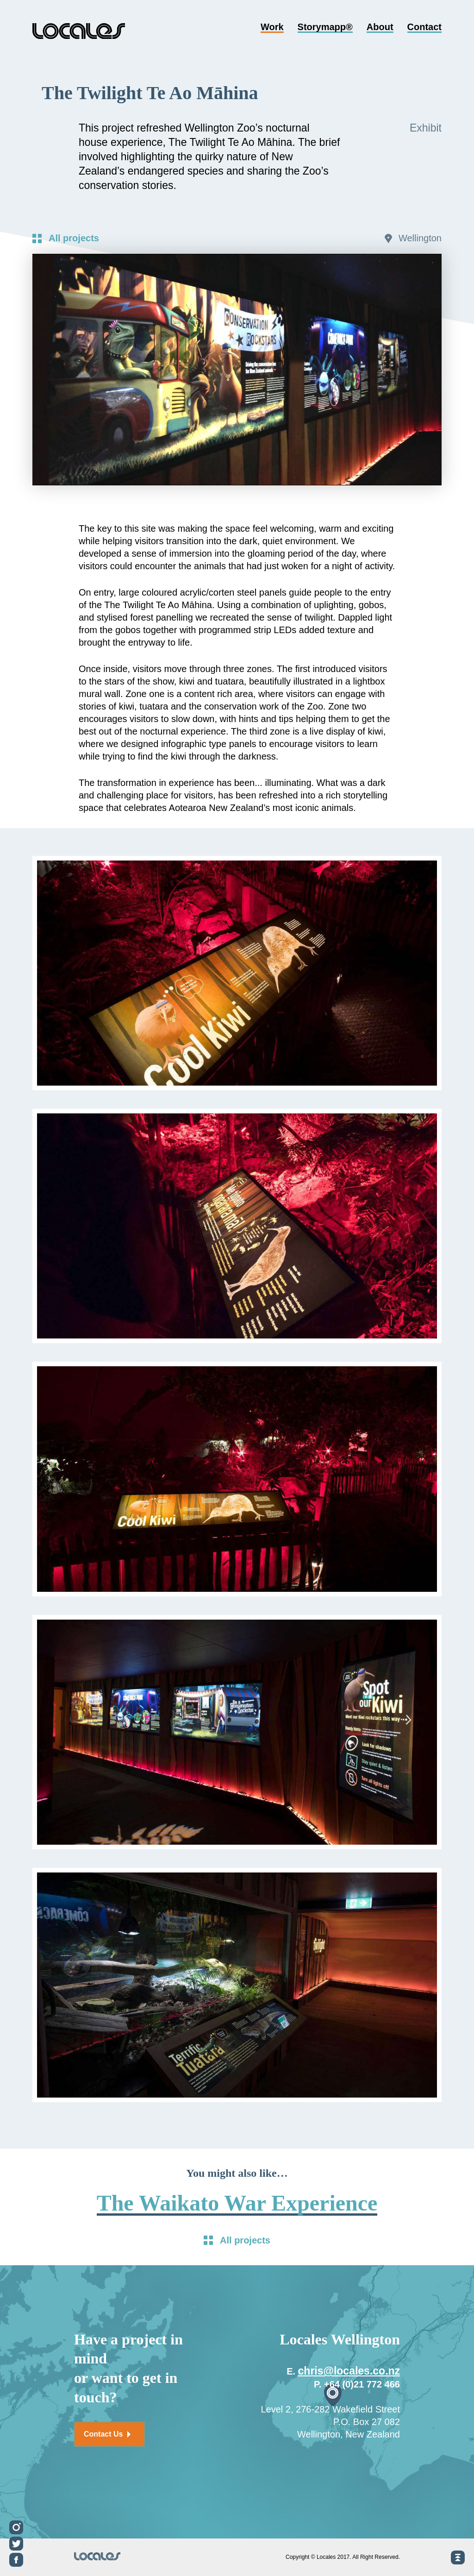 The image size is (474, 2576). I want to click on Storymapp®, so click(325, 27).